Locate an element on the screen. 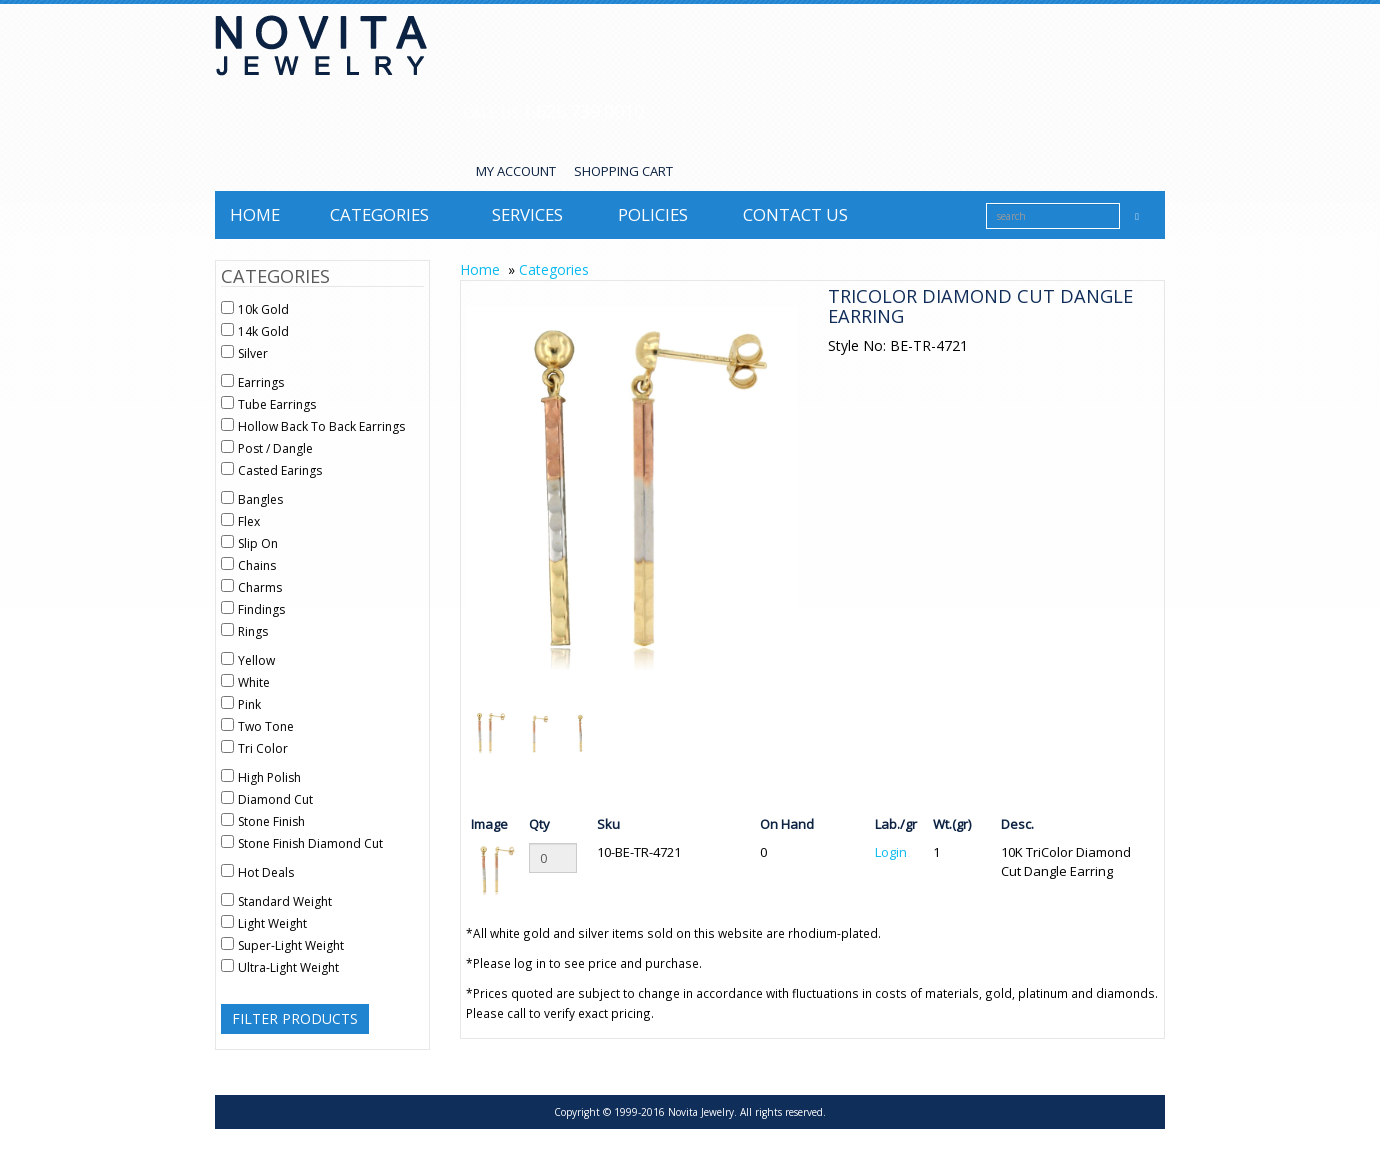 Image resolution: width=1380 pixels, height=1169 pixels. Services is located at coordinates (527, 214).